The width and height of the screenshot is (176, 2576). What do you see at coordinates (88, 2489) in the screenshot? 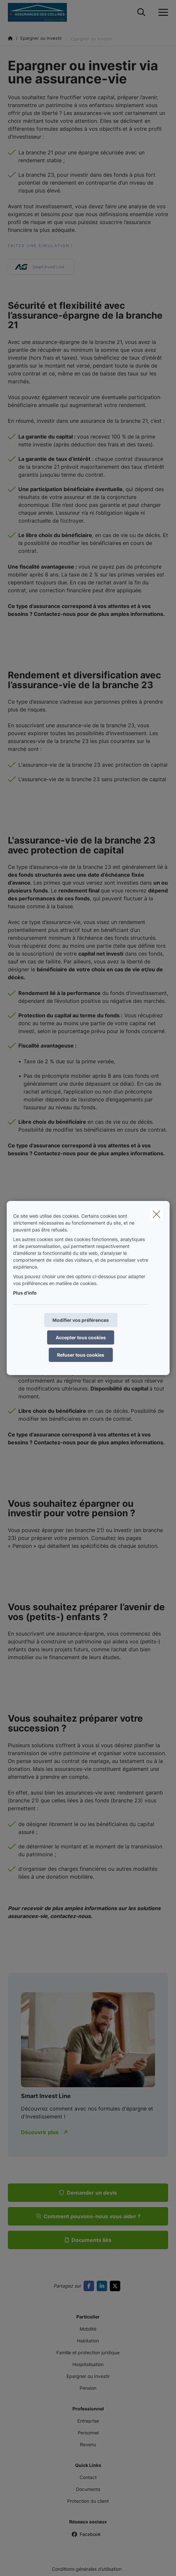
I see `Documents` at bounding box center [88, 2489].